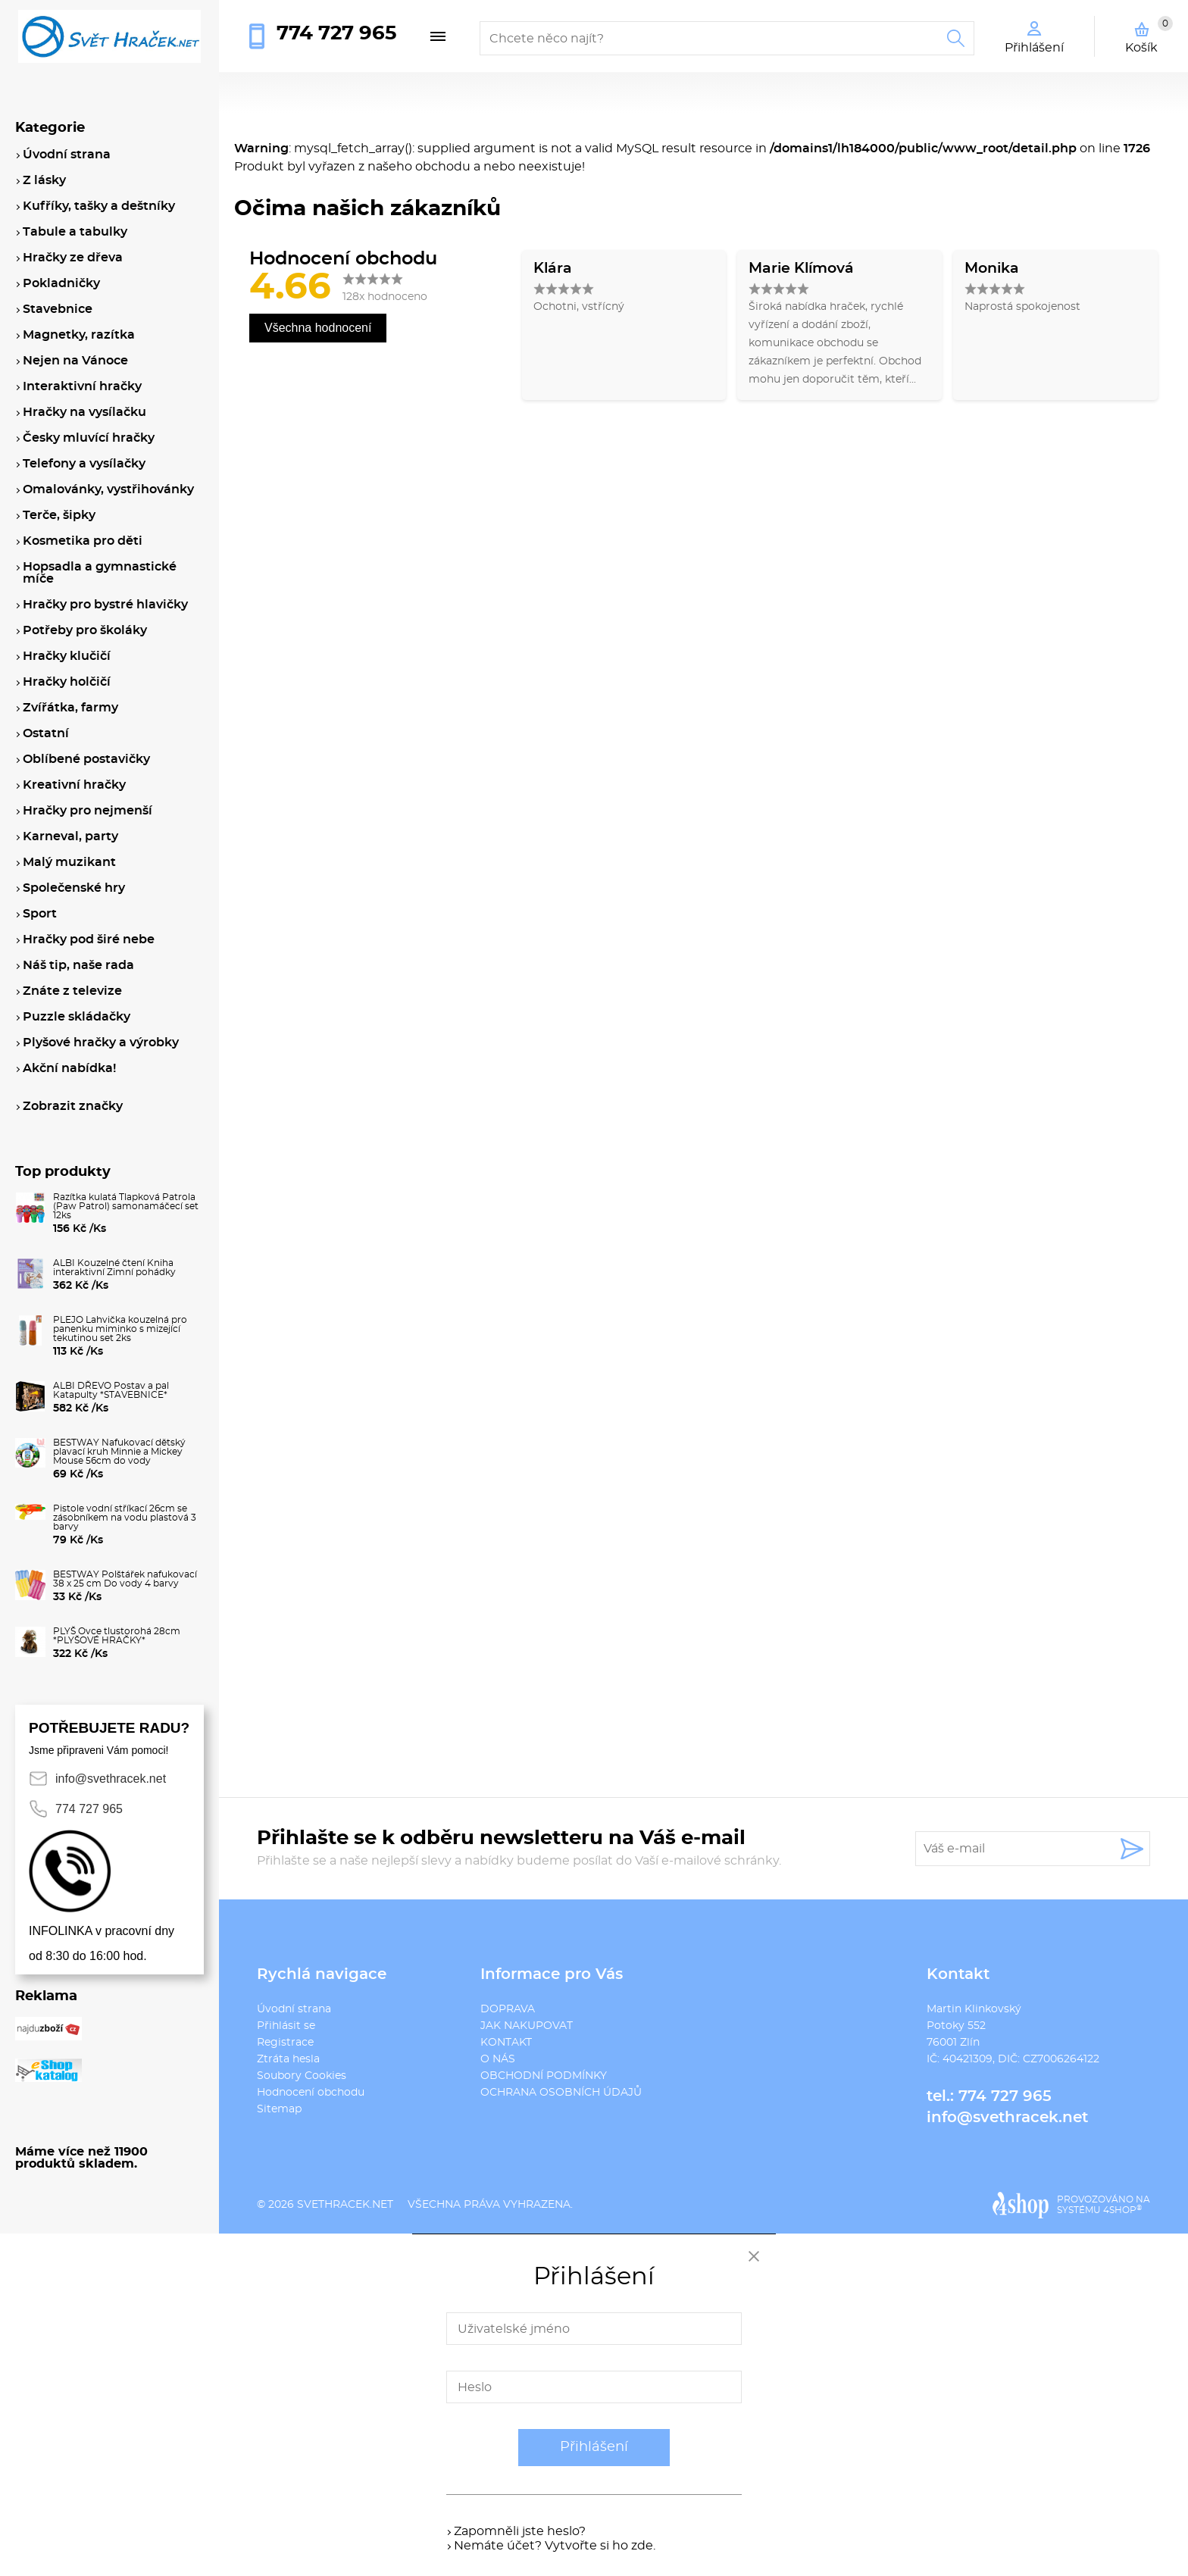 The image size is (1188, 2576). I want to click on 774 727 965, so click(336, 33).